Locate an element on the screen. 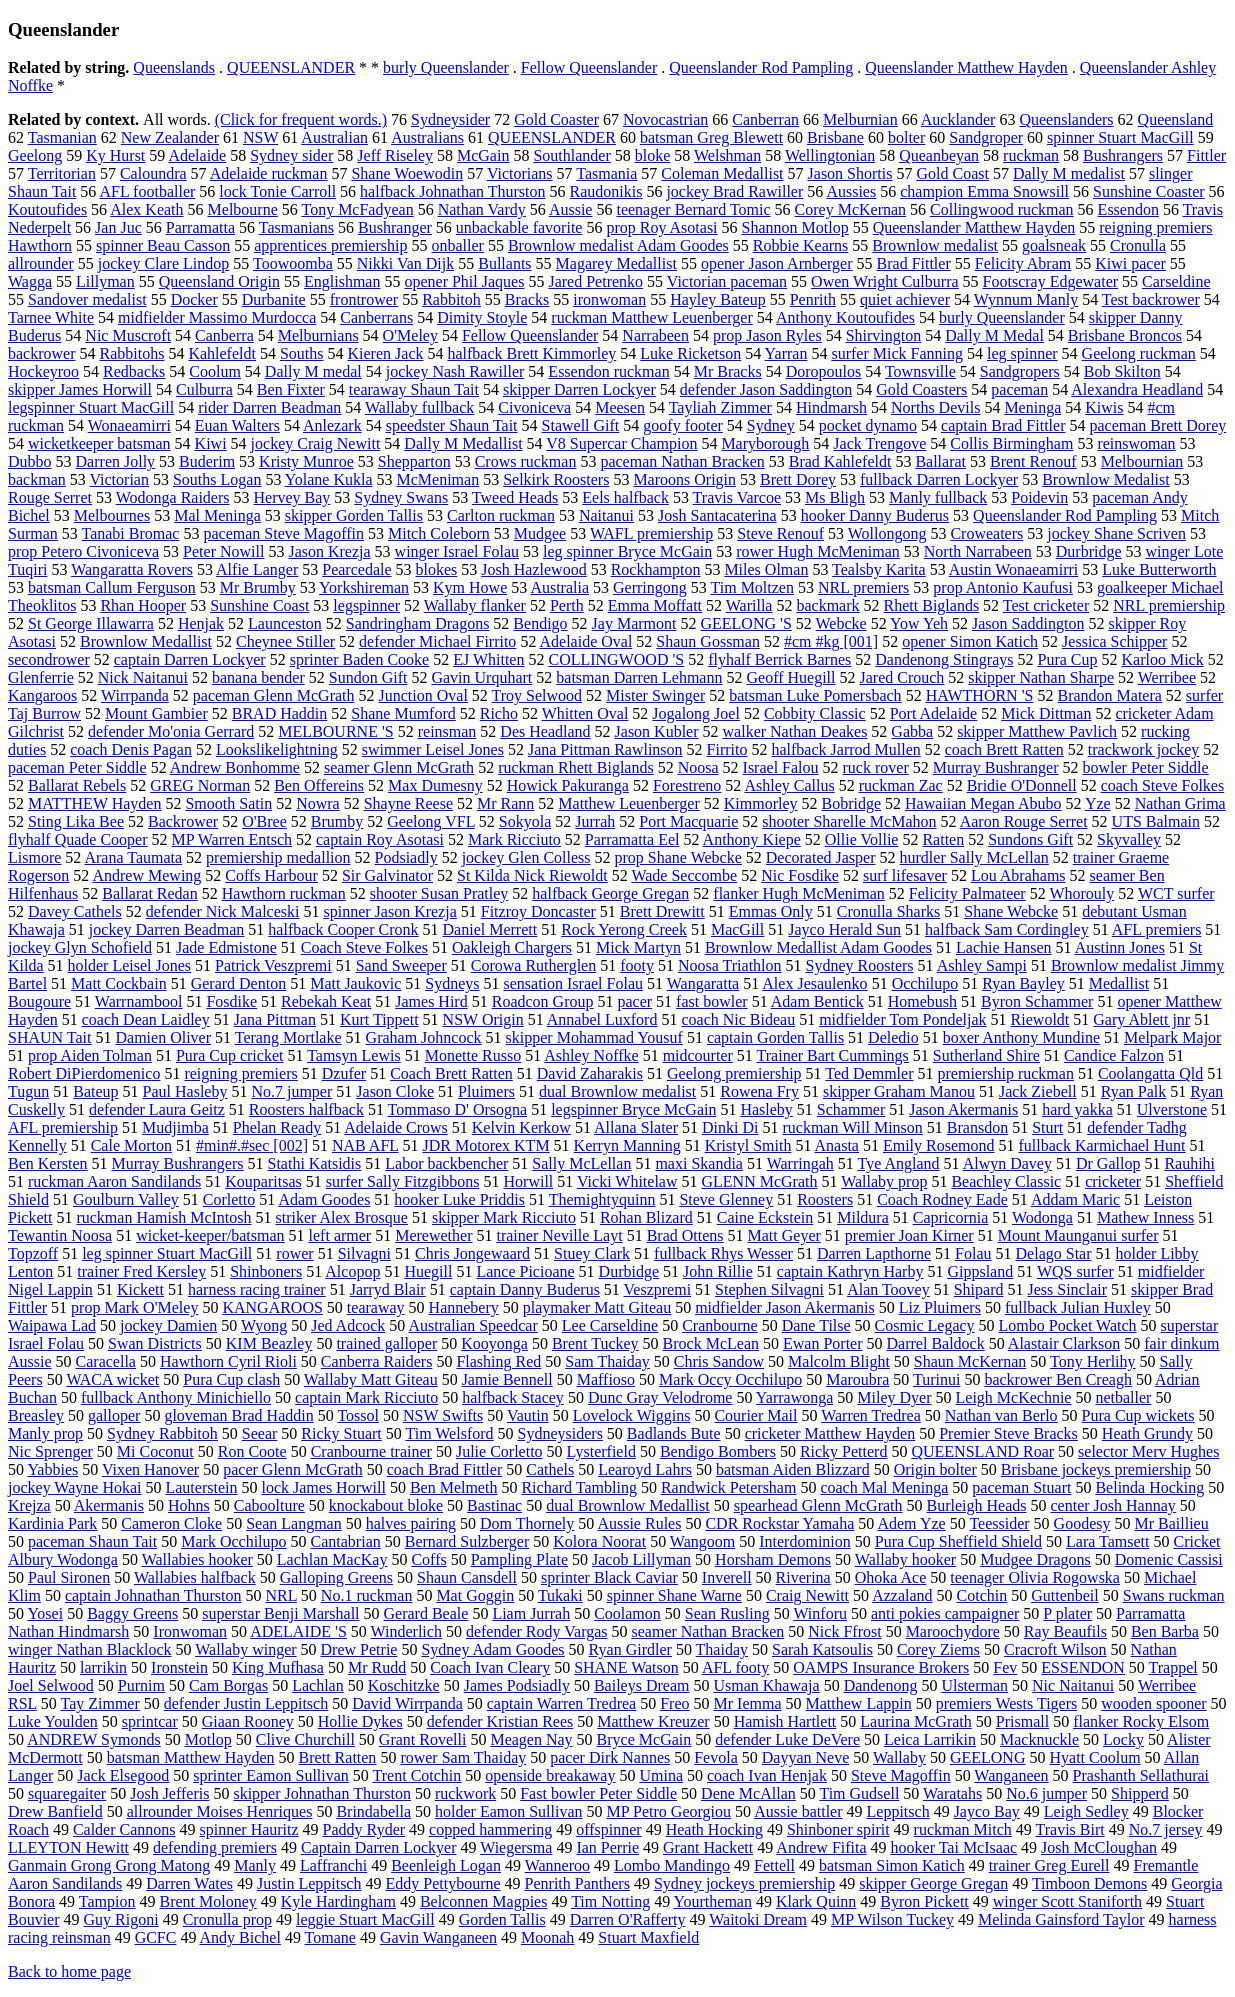  Chris Jongewaard is located at coordinates (472, 1253).